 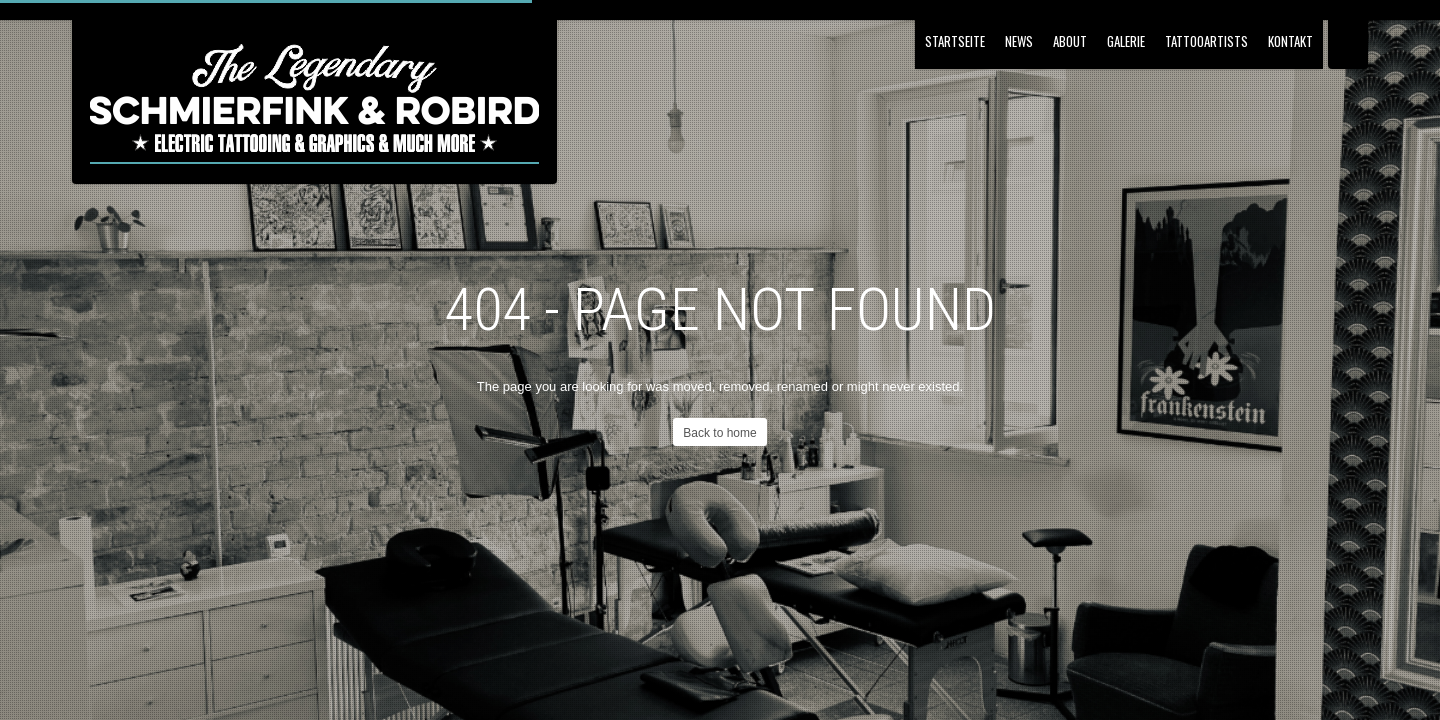 What do you see at coordinates (1126, 41) in the screenshot?
I see `Galerie` at bounding box center [1126, 41].